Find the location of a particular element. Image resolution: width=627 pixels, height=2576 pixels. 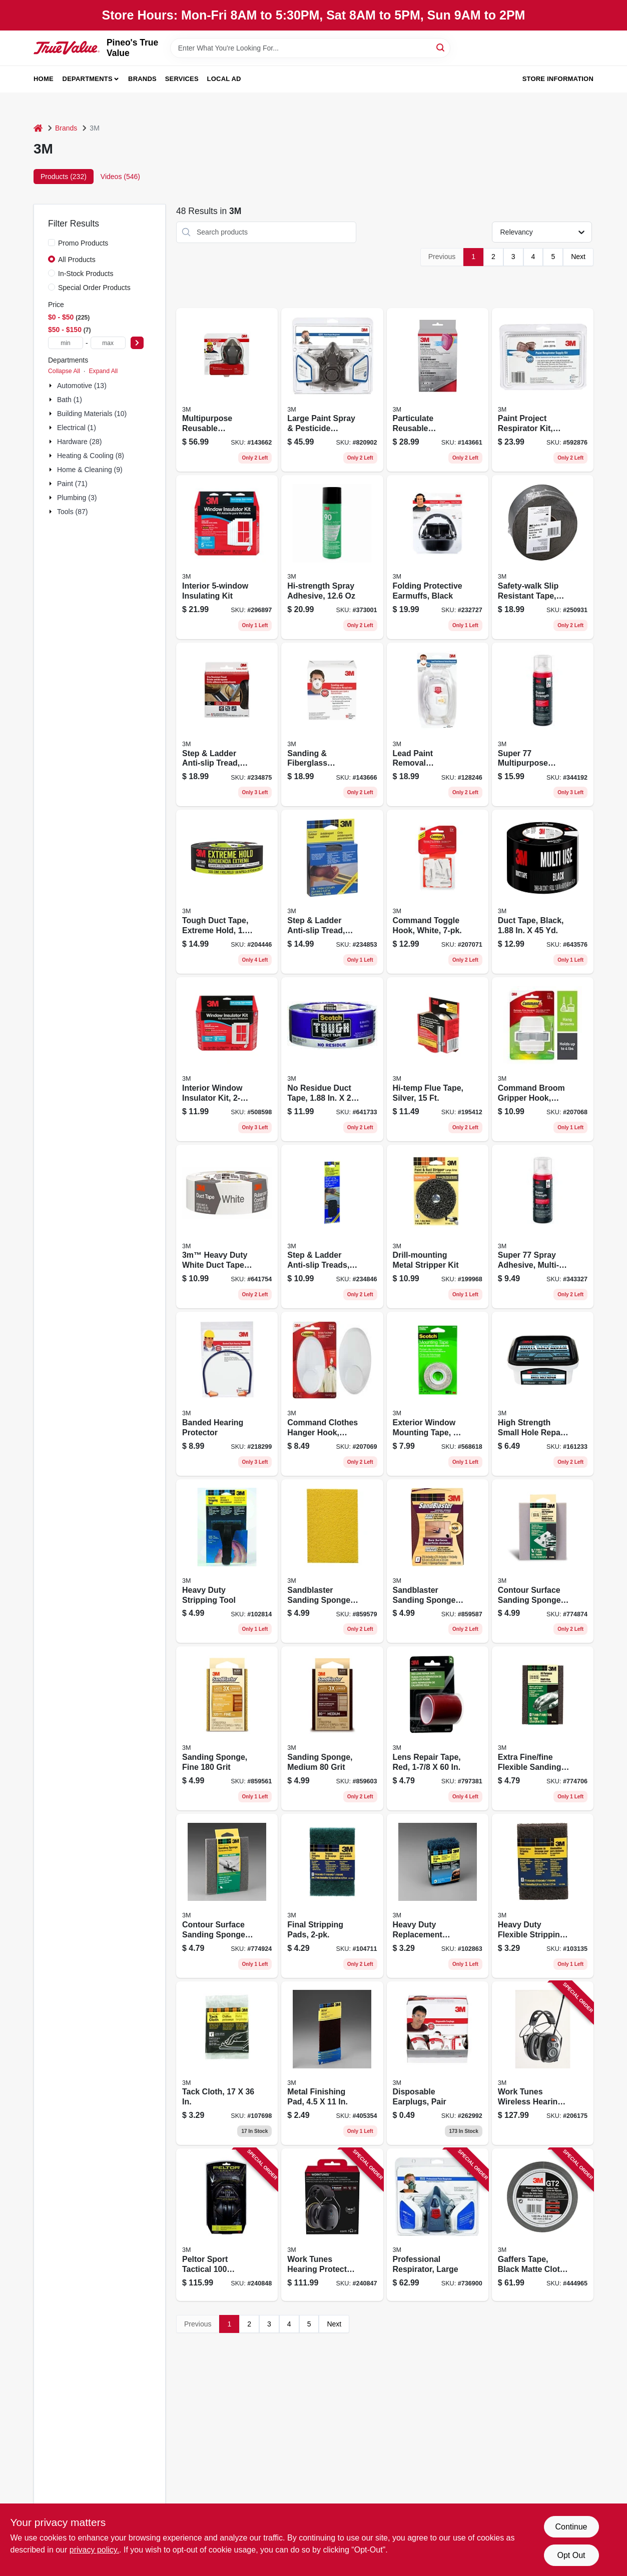

Heating & Cooling (8) is located at coordinates (90, 456).